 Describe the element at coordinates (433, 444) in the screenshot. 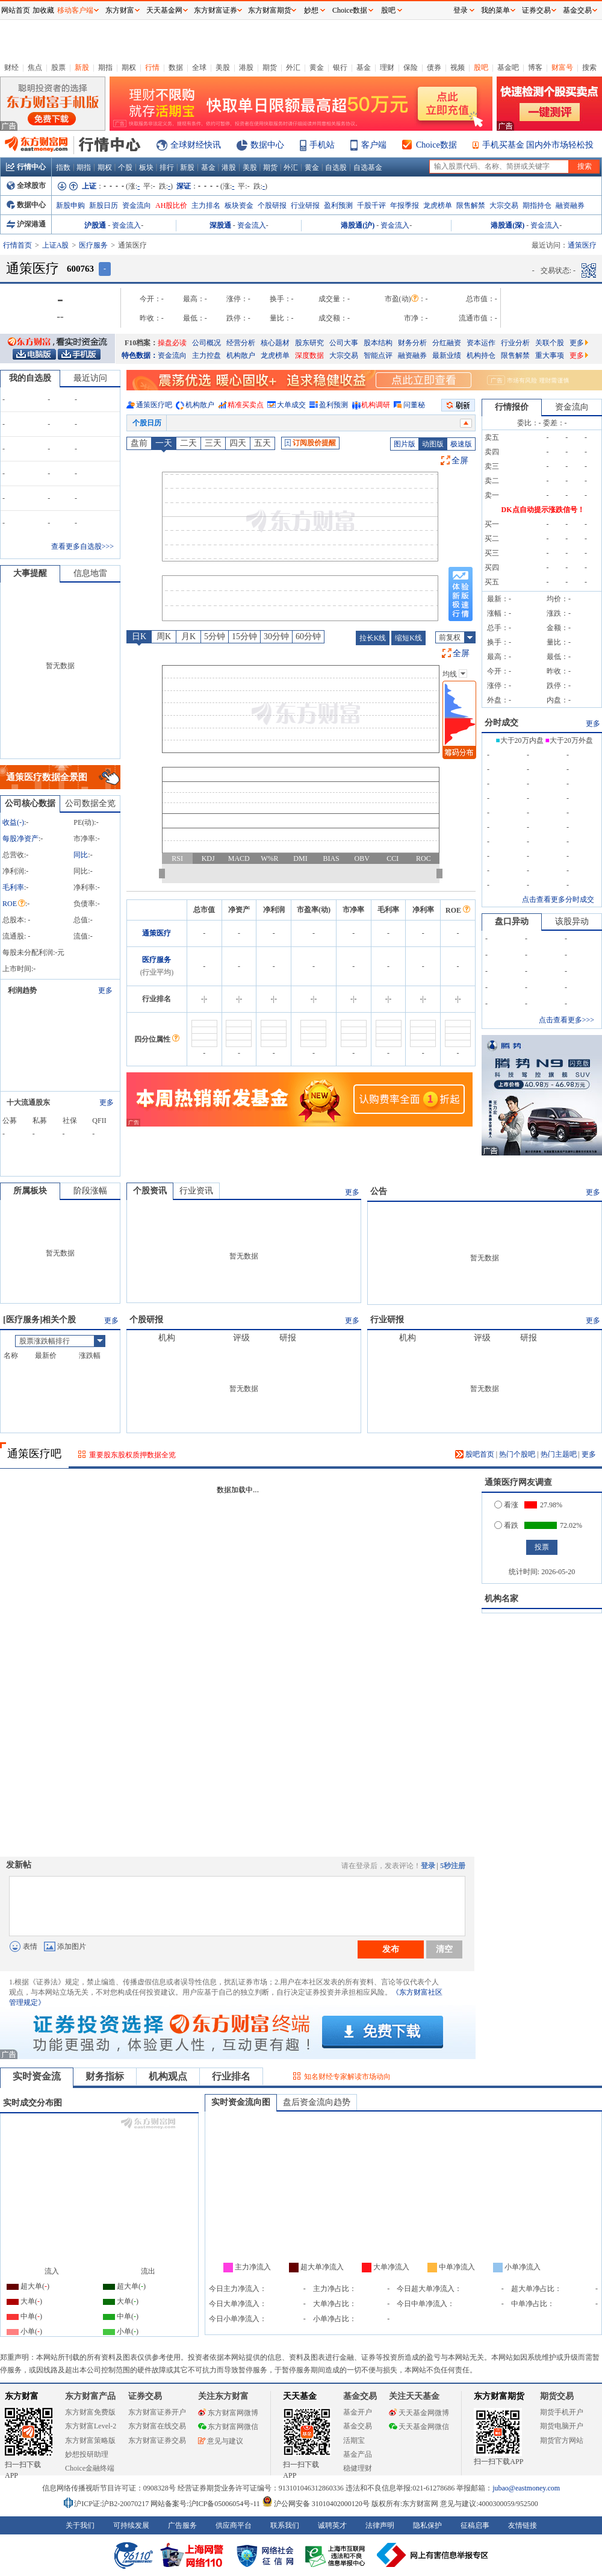

I see `动图版` at that location.